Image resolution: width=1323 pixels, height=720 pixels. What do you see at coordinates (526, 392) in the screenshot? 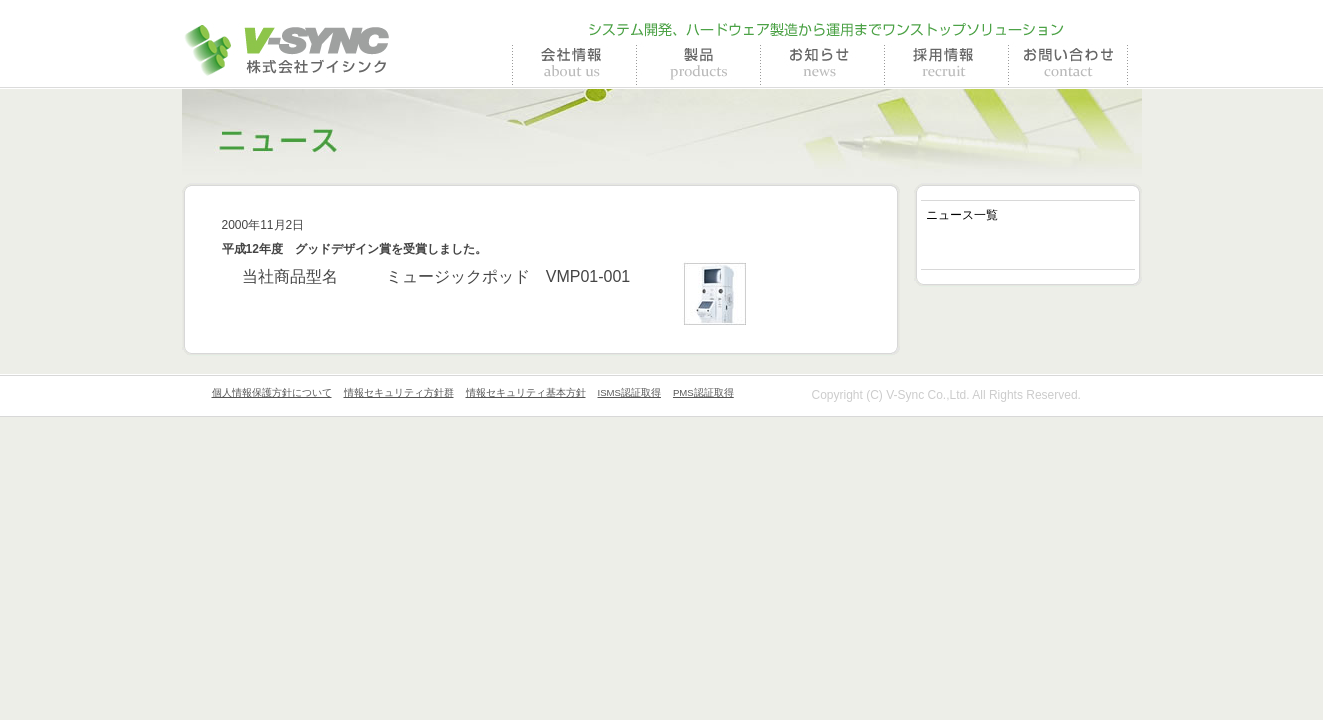
I see `情報セキュリティ基本方針` at bounding box center [526, 392].